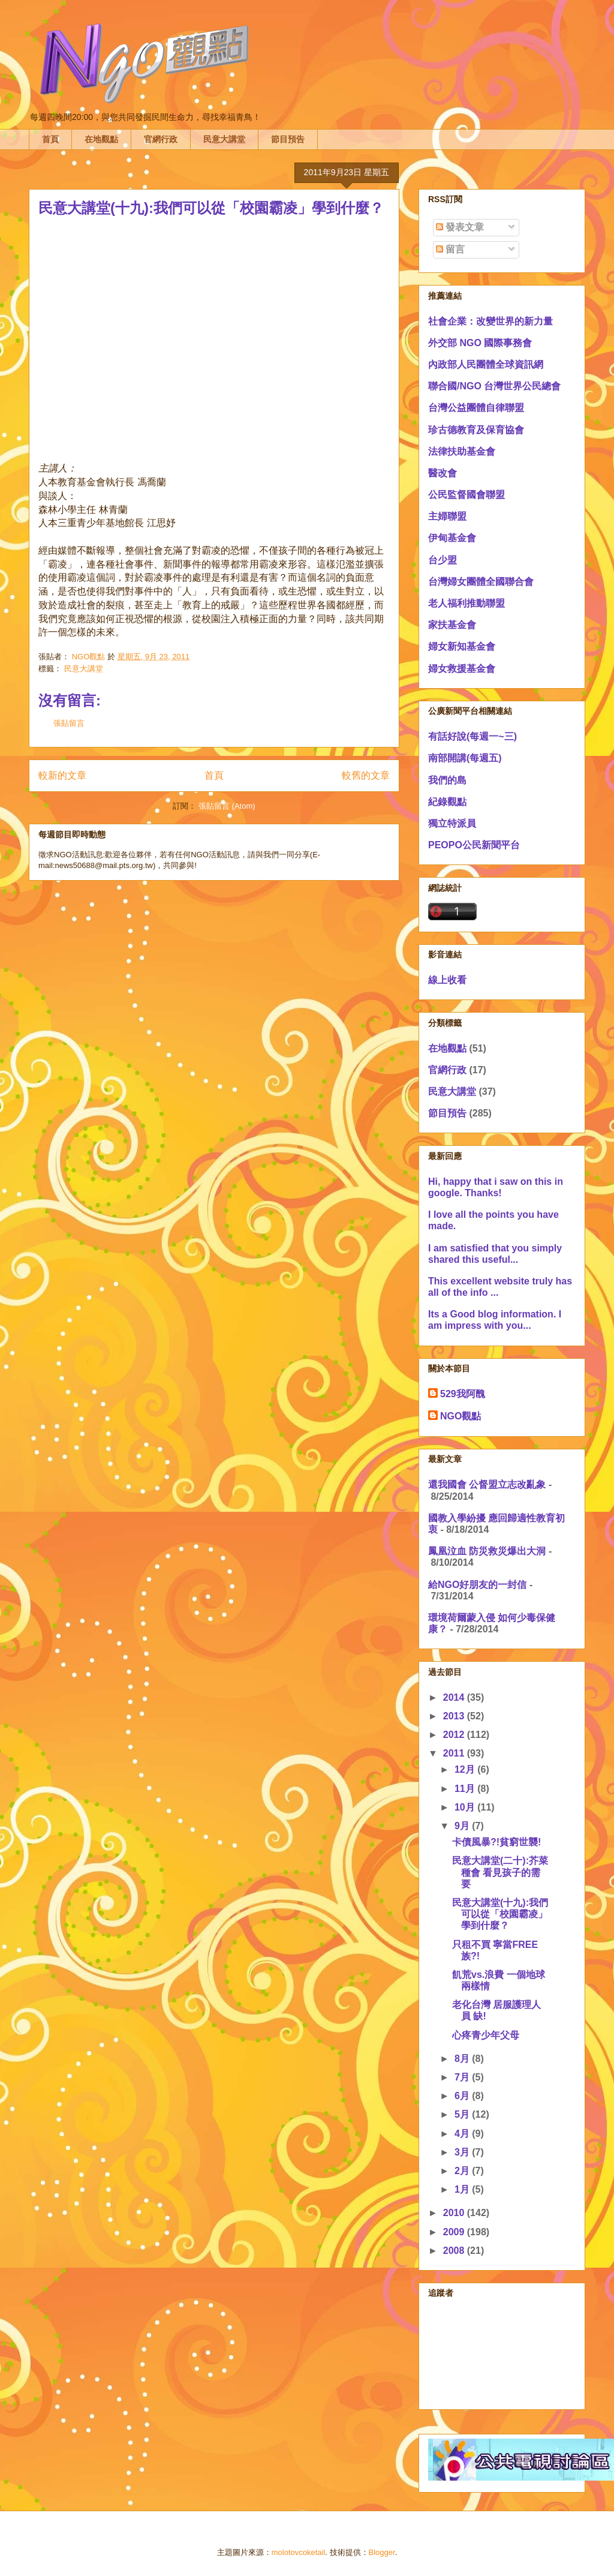  I want to click on 2011, so click(455, 1753).